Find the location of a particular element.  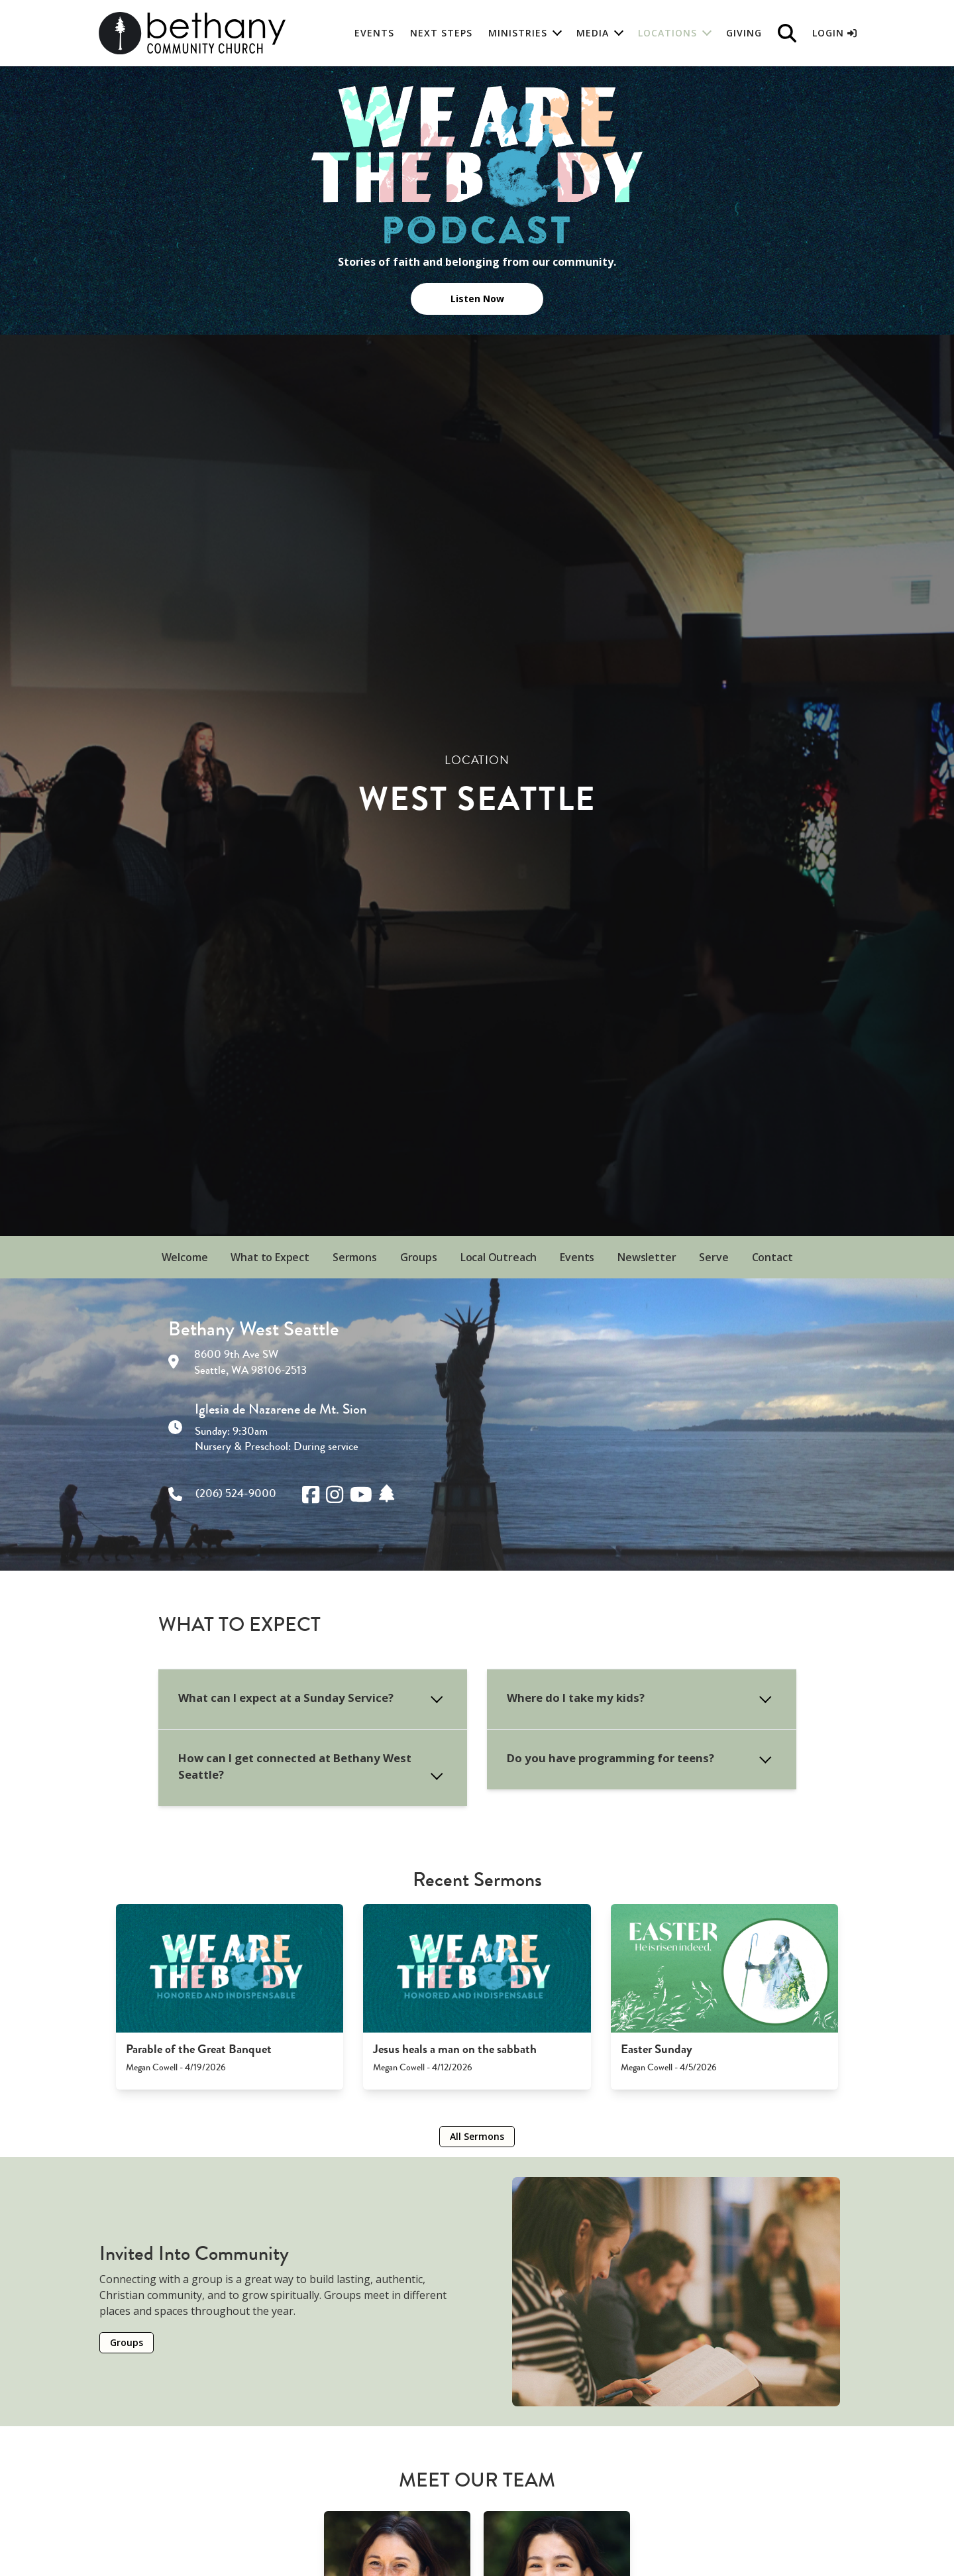

8600 9th Ave SW Seattle, WA 98106-2513 is located at coordinates (250, 1362).